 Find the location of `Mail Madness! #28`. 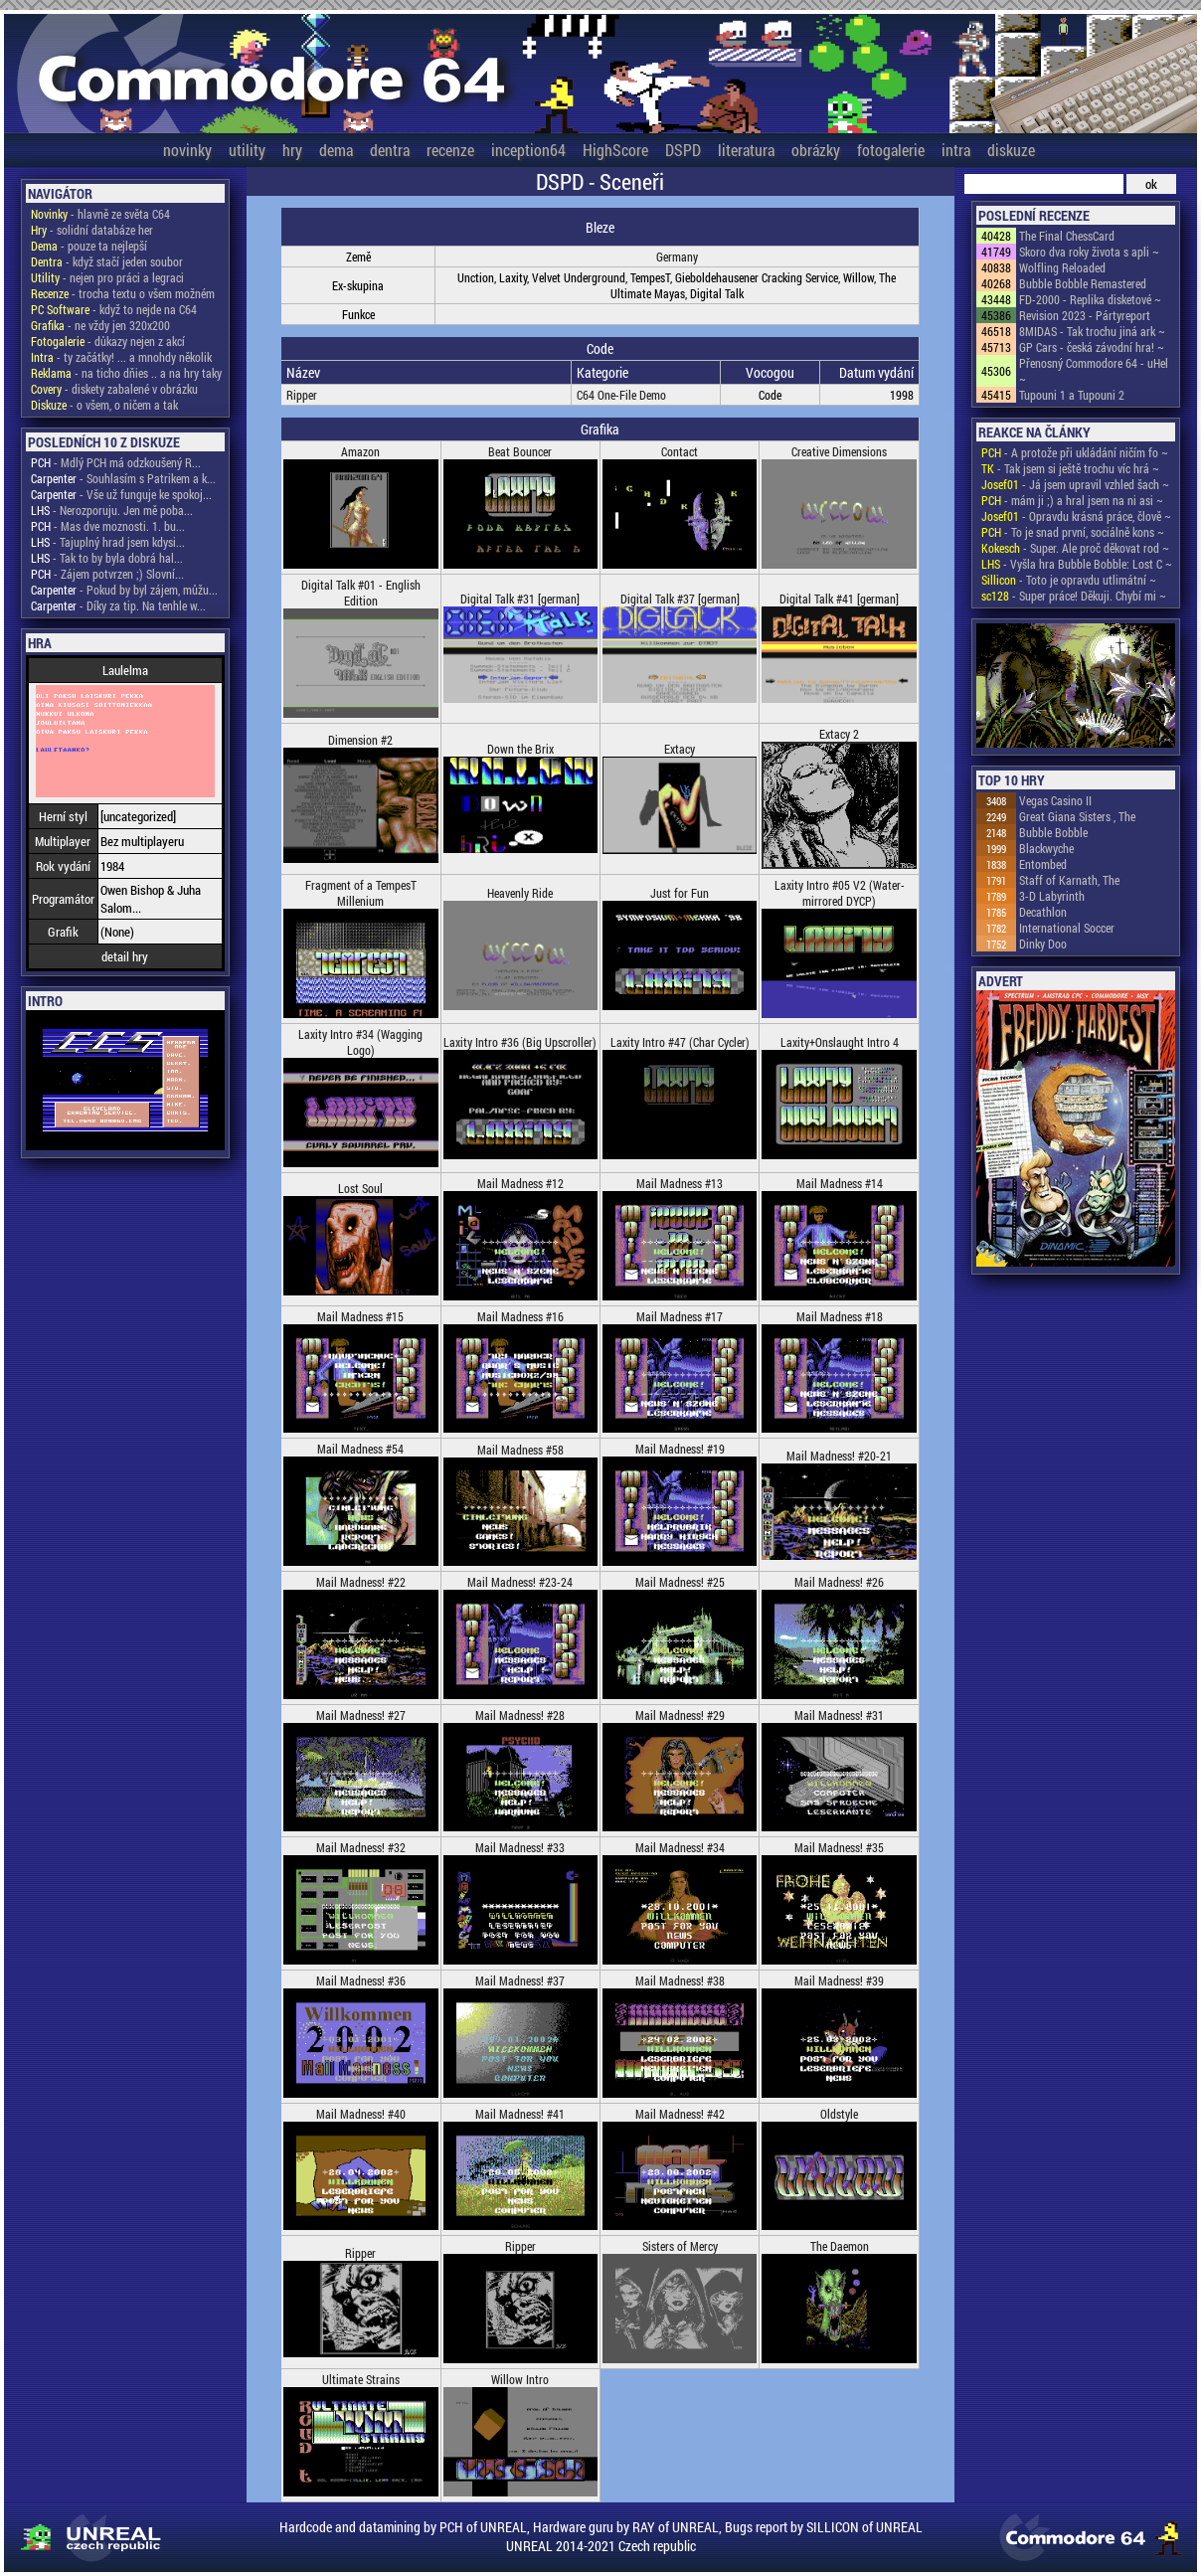

Mail Madness! #28 is located at coordinates (520, 1715).